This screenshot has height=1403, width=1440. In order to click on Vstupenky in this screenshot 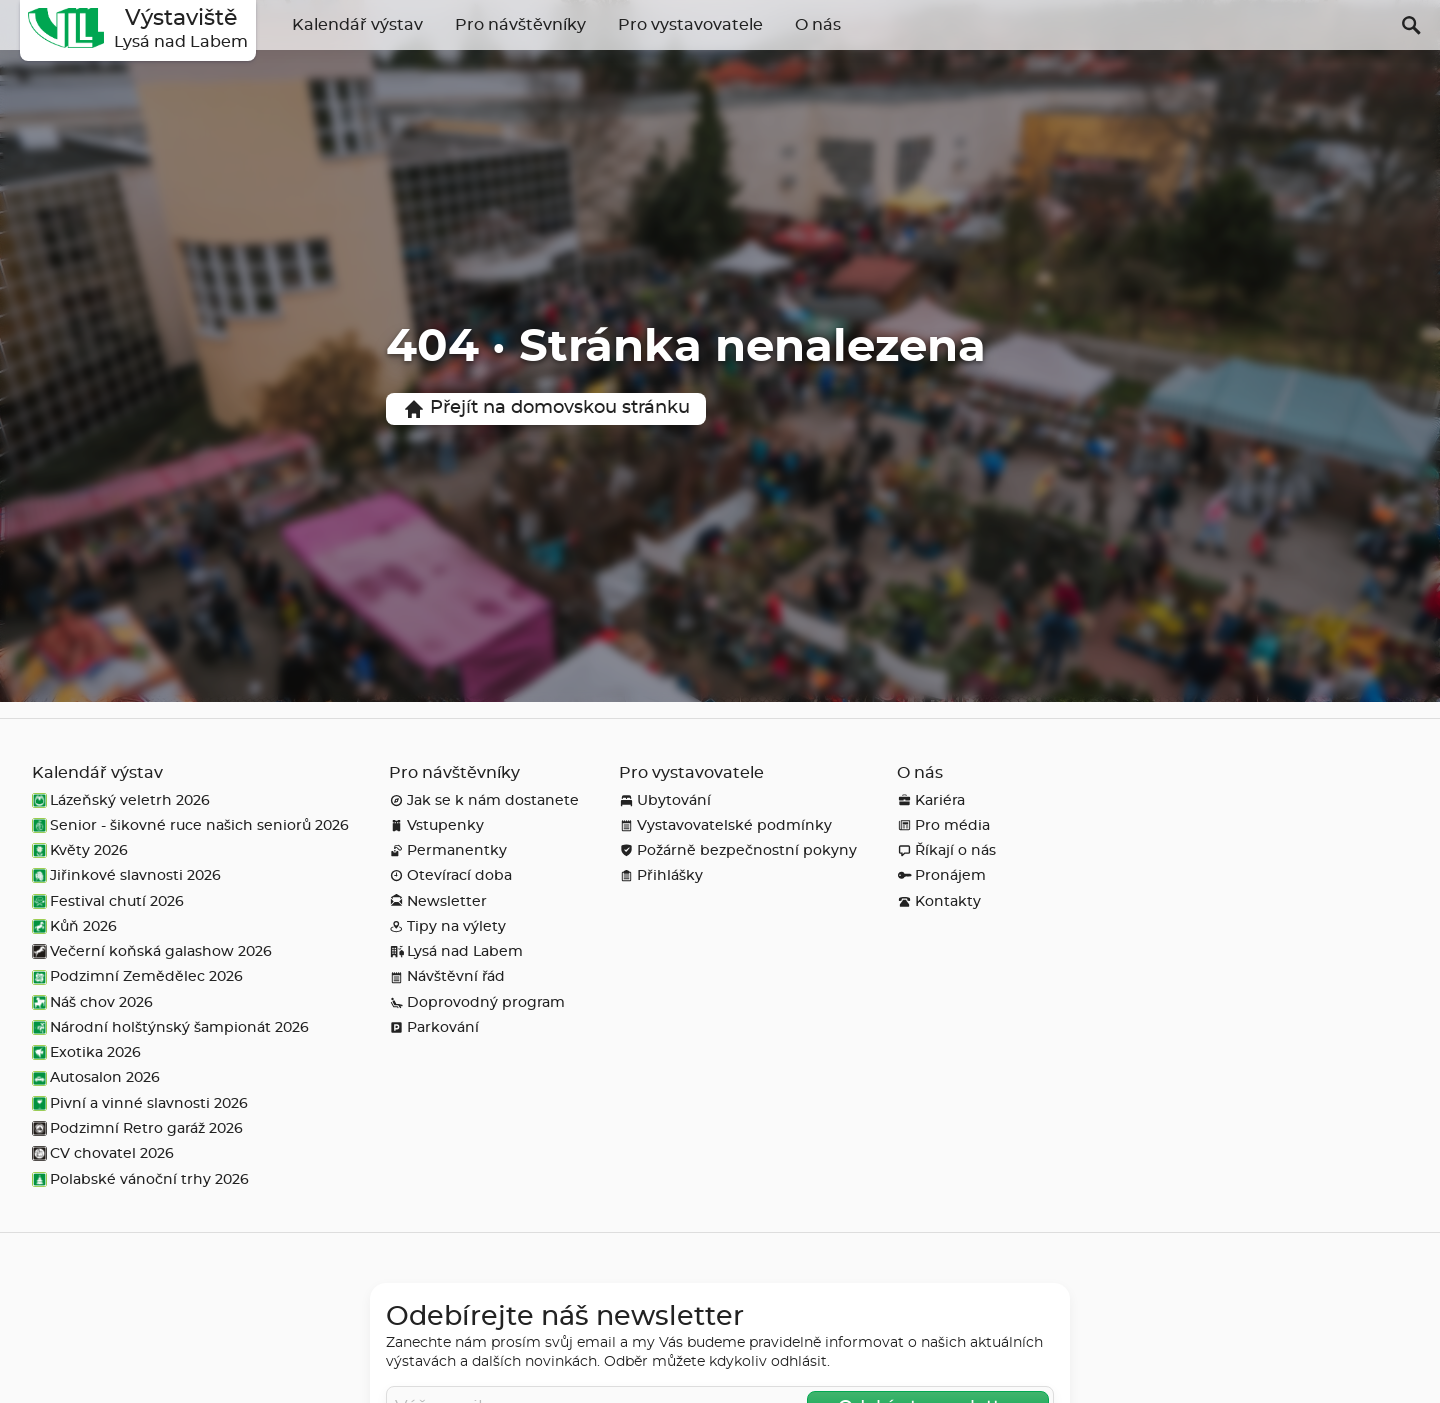, I will do `click(436, 825)`.